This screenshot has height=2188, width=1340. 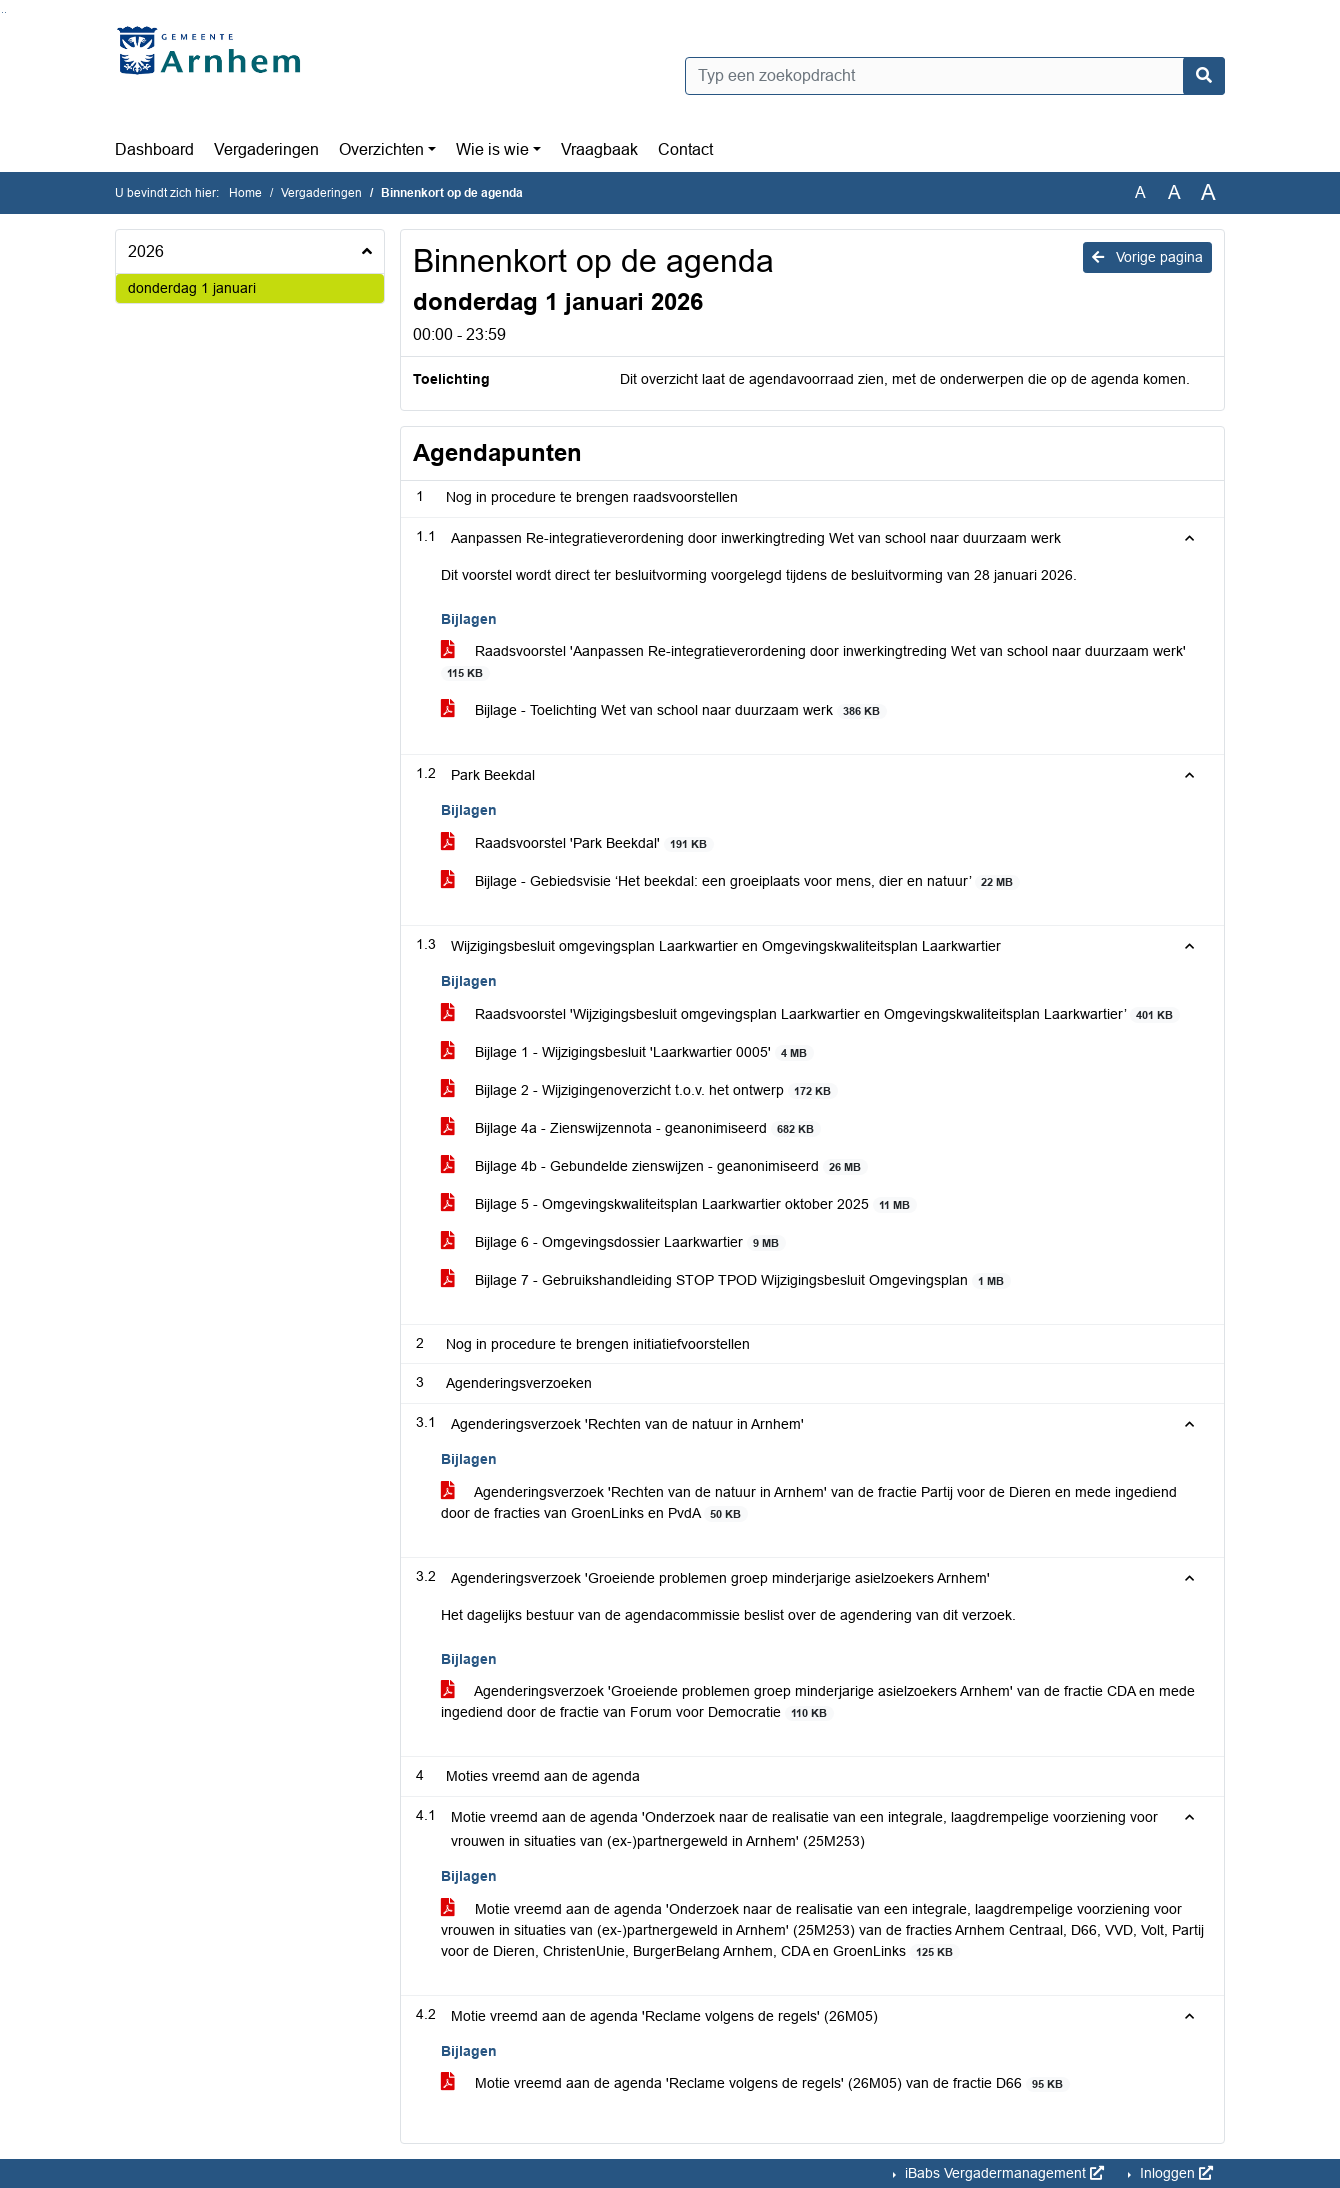 I want to click on Contact, so click(x=685, y=149).